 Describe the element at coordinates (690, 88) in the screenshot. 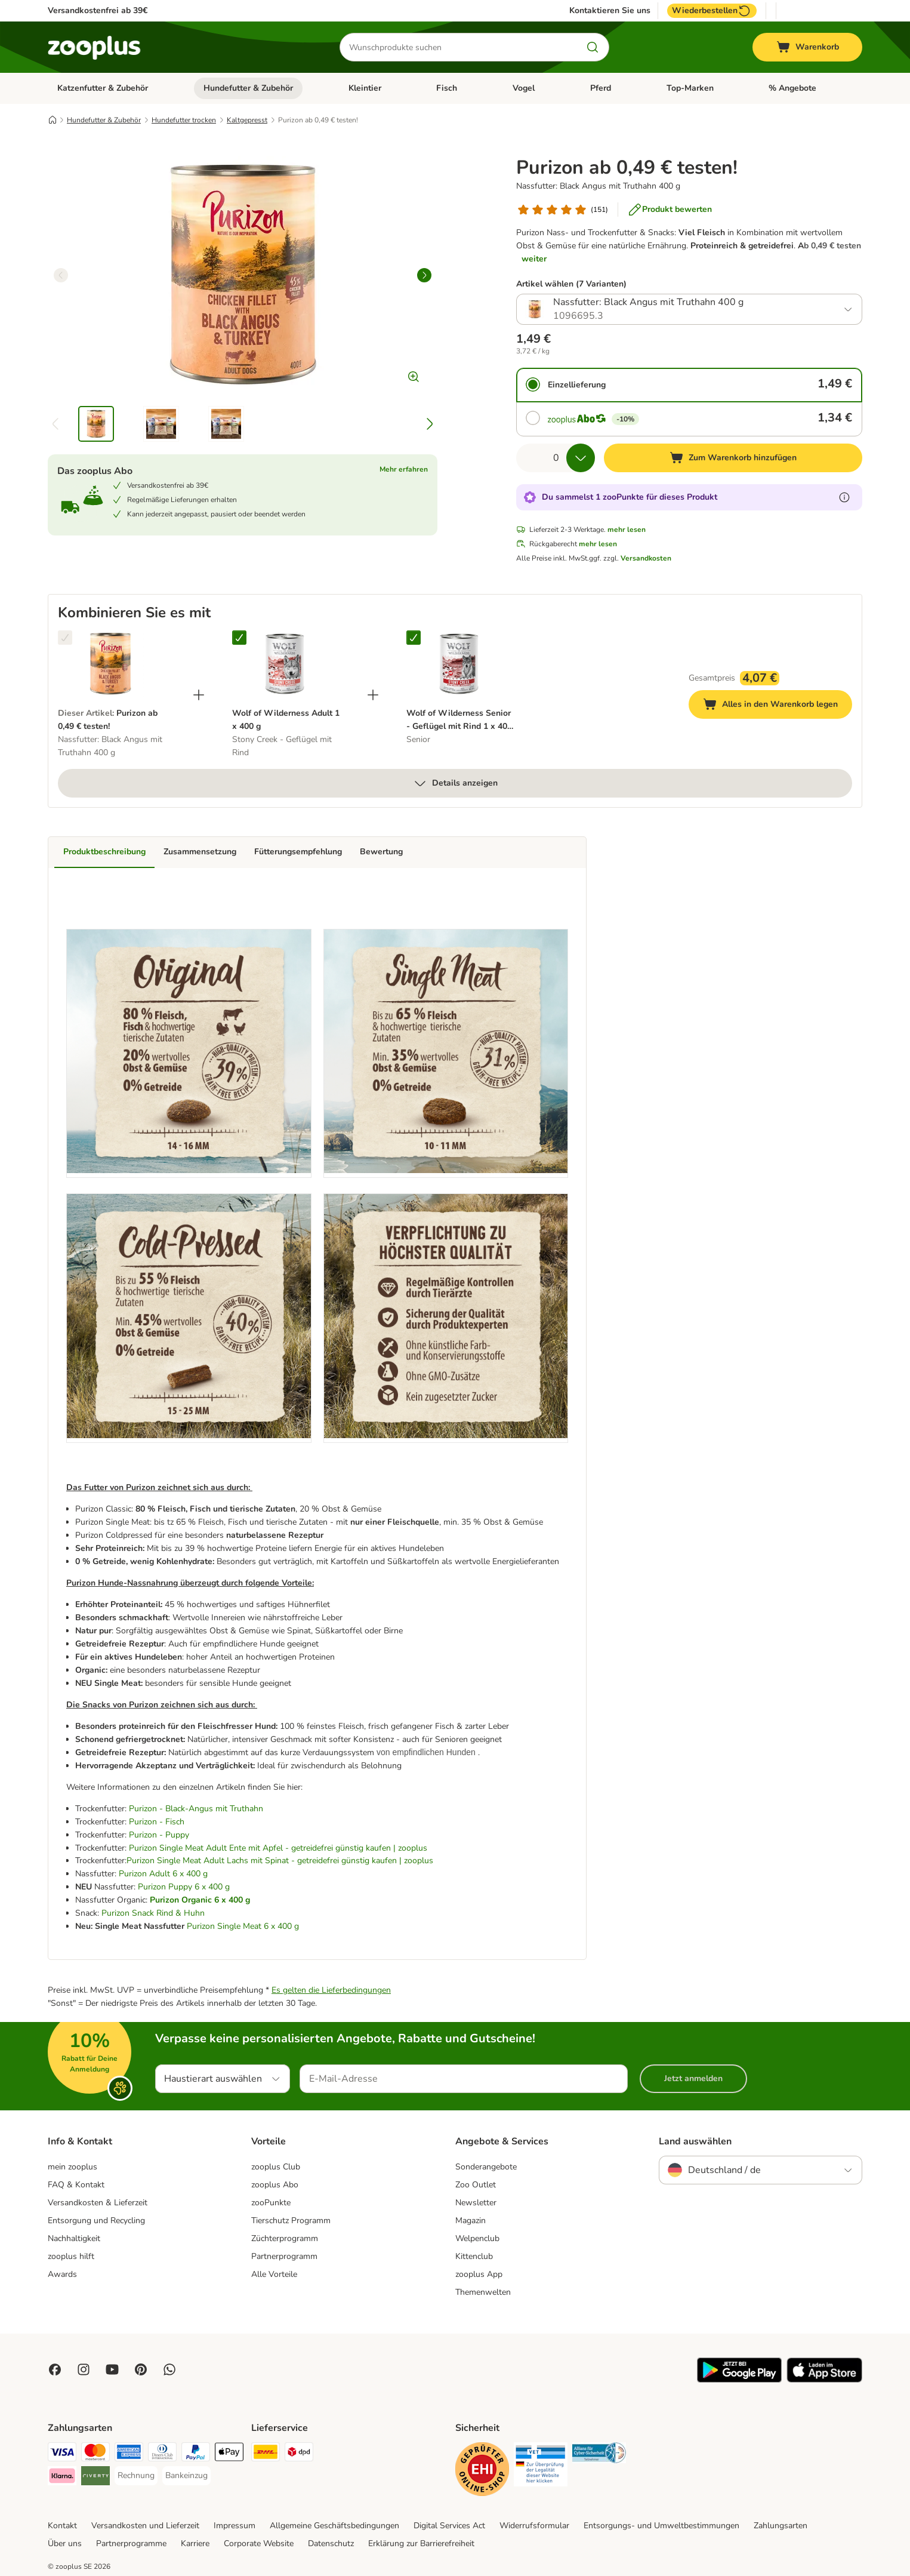

I see `Top-Marken` at that location.